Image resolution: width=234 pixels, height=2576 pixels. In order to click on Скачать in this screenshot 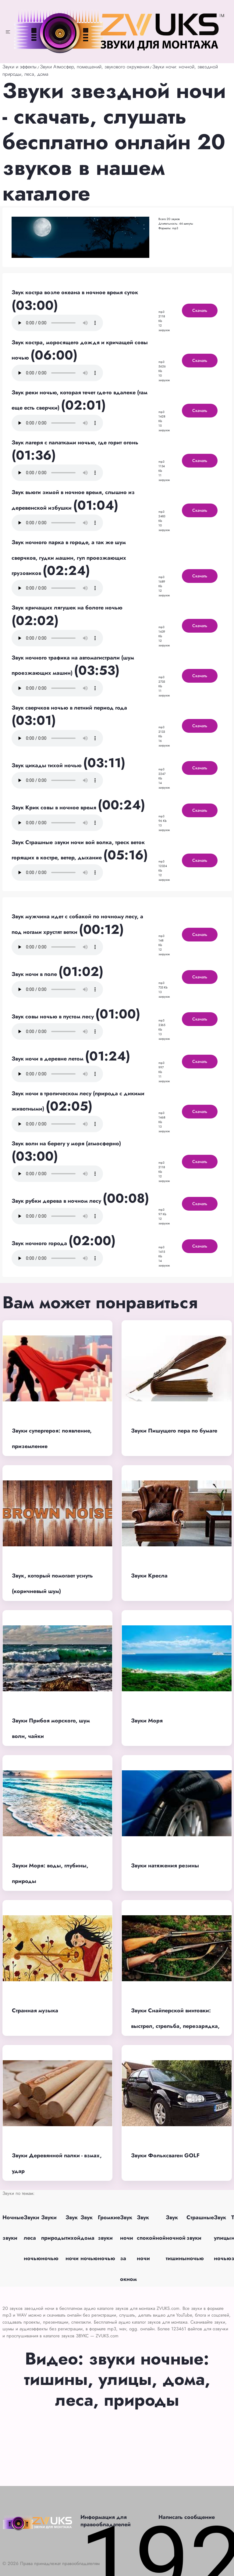, I will do `click(199, 310)`.